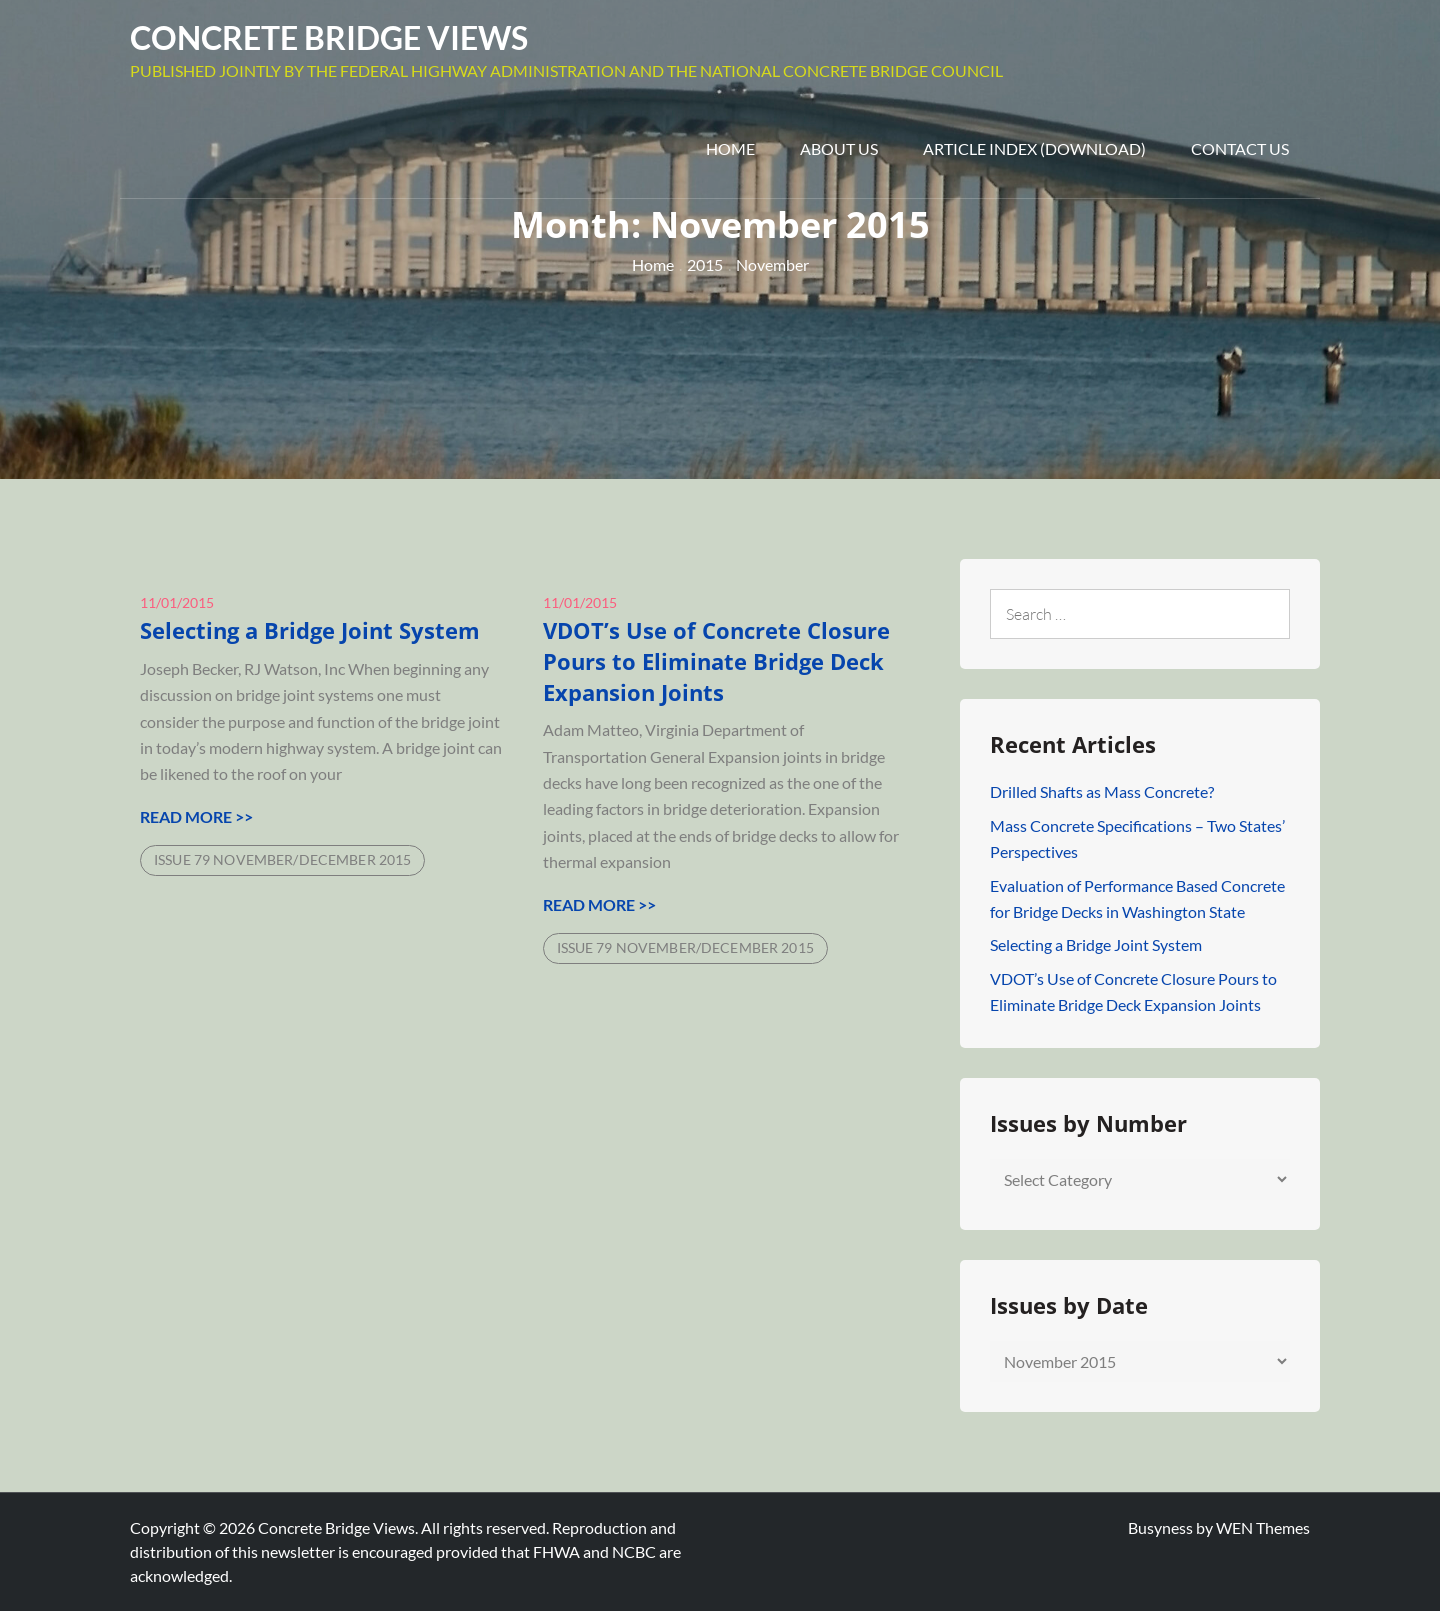 The image size is (1440, 1611). What do you see at coordinates (1240, 148) in the screenshot?
I see `Contact Us` at bounding box center [1240, 148].